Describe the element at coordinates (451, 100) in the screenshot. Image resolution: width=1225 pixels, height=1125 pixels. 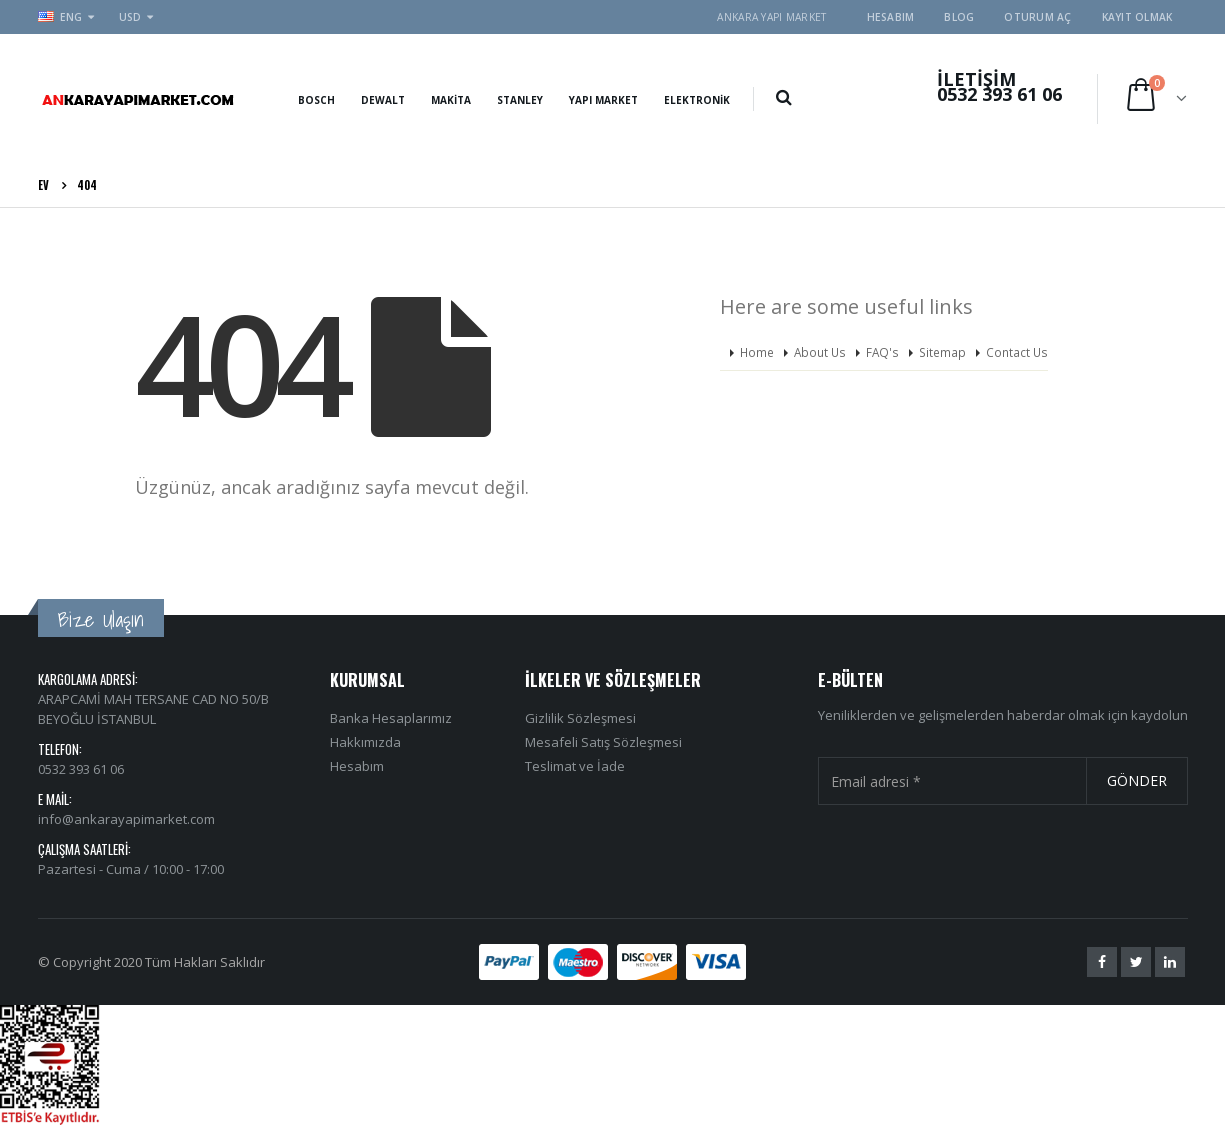
I see `Makita` at that location.